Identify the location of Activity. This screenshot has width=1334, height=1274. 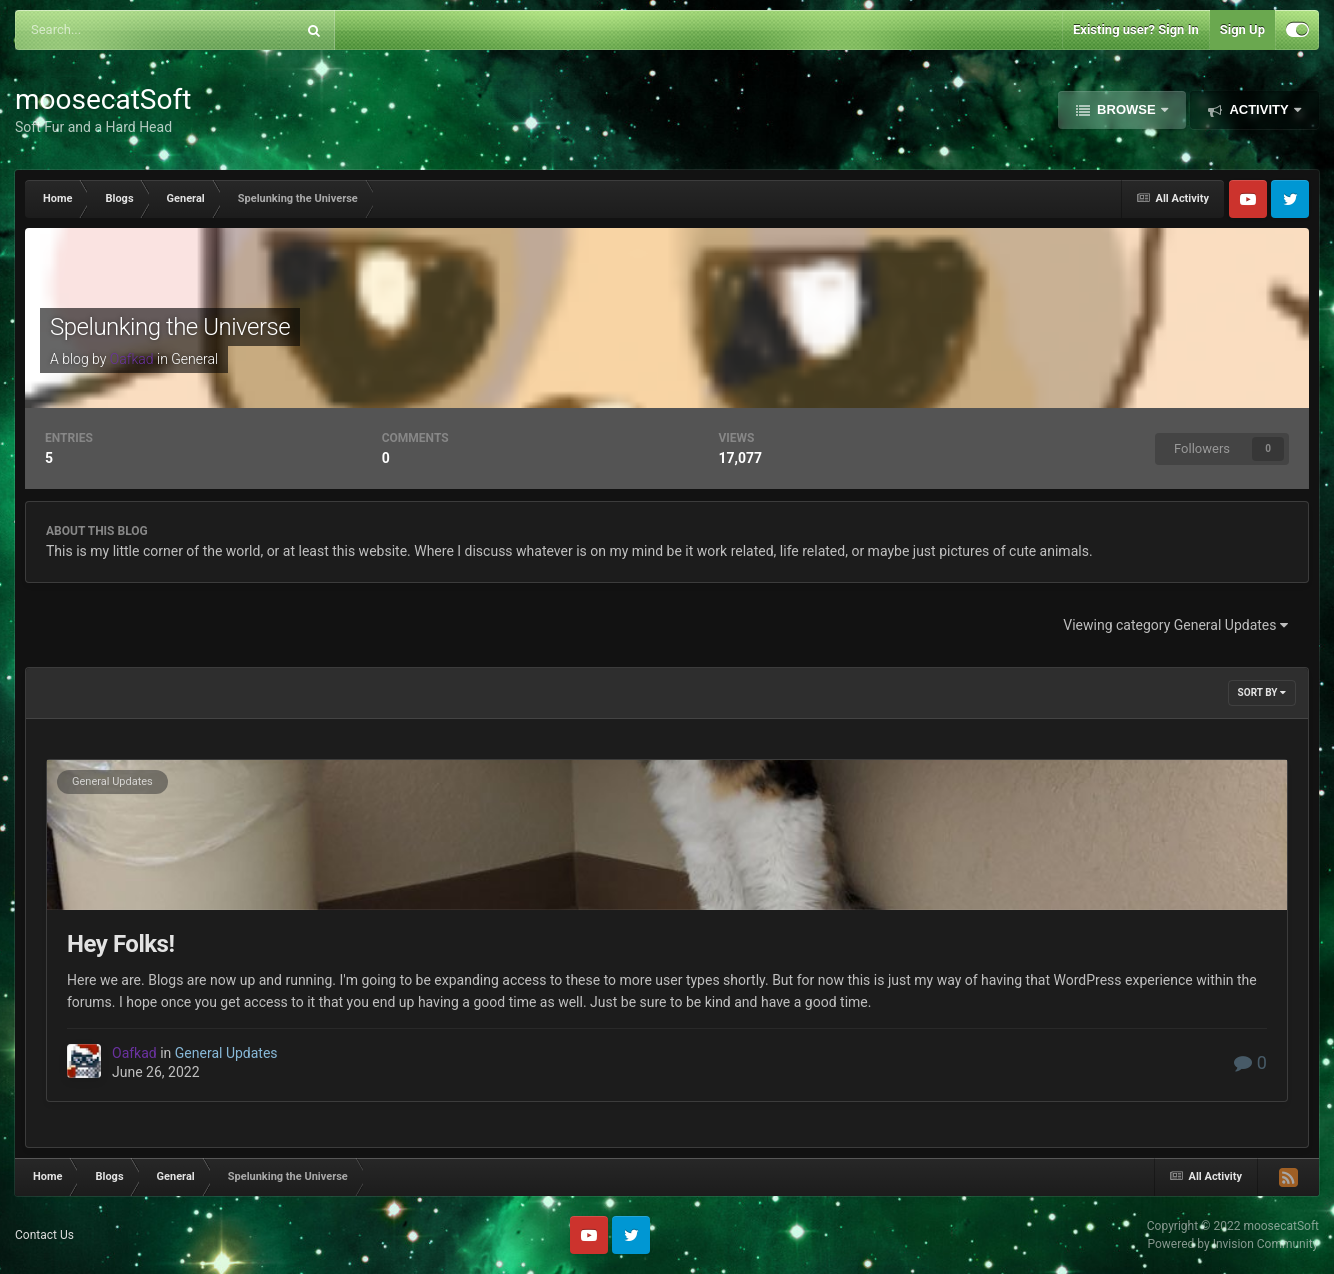
(1259, 109).